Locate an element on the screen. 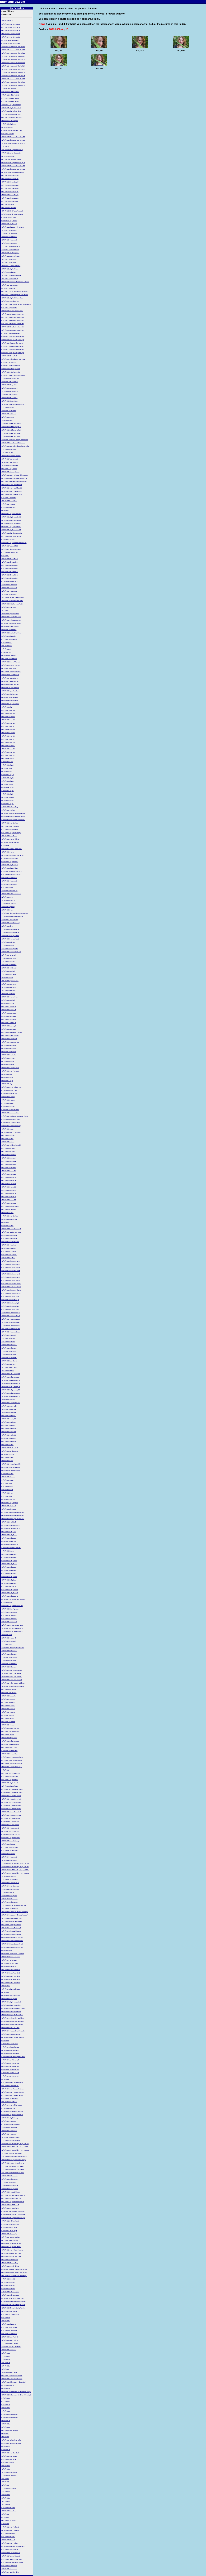 This screenshot has width=206, height=2576. 10/21/2010-BabySam is located at coordinates (8, 272).